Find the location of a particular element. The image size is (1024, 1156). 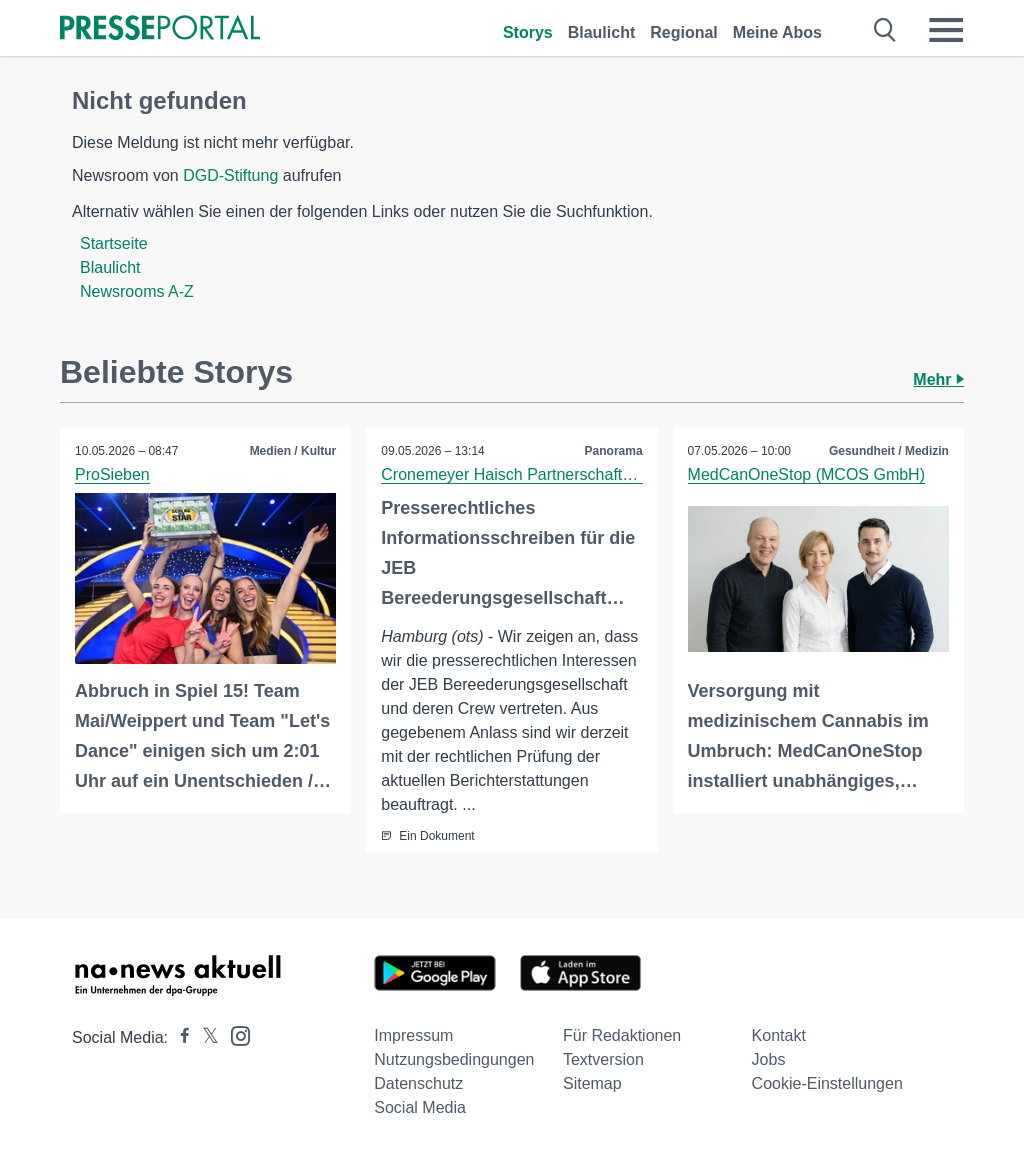

Newsrooms A-Z is located at coordinates (137, 291).